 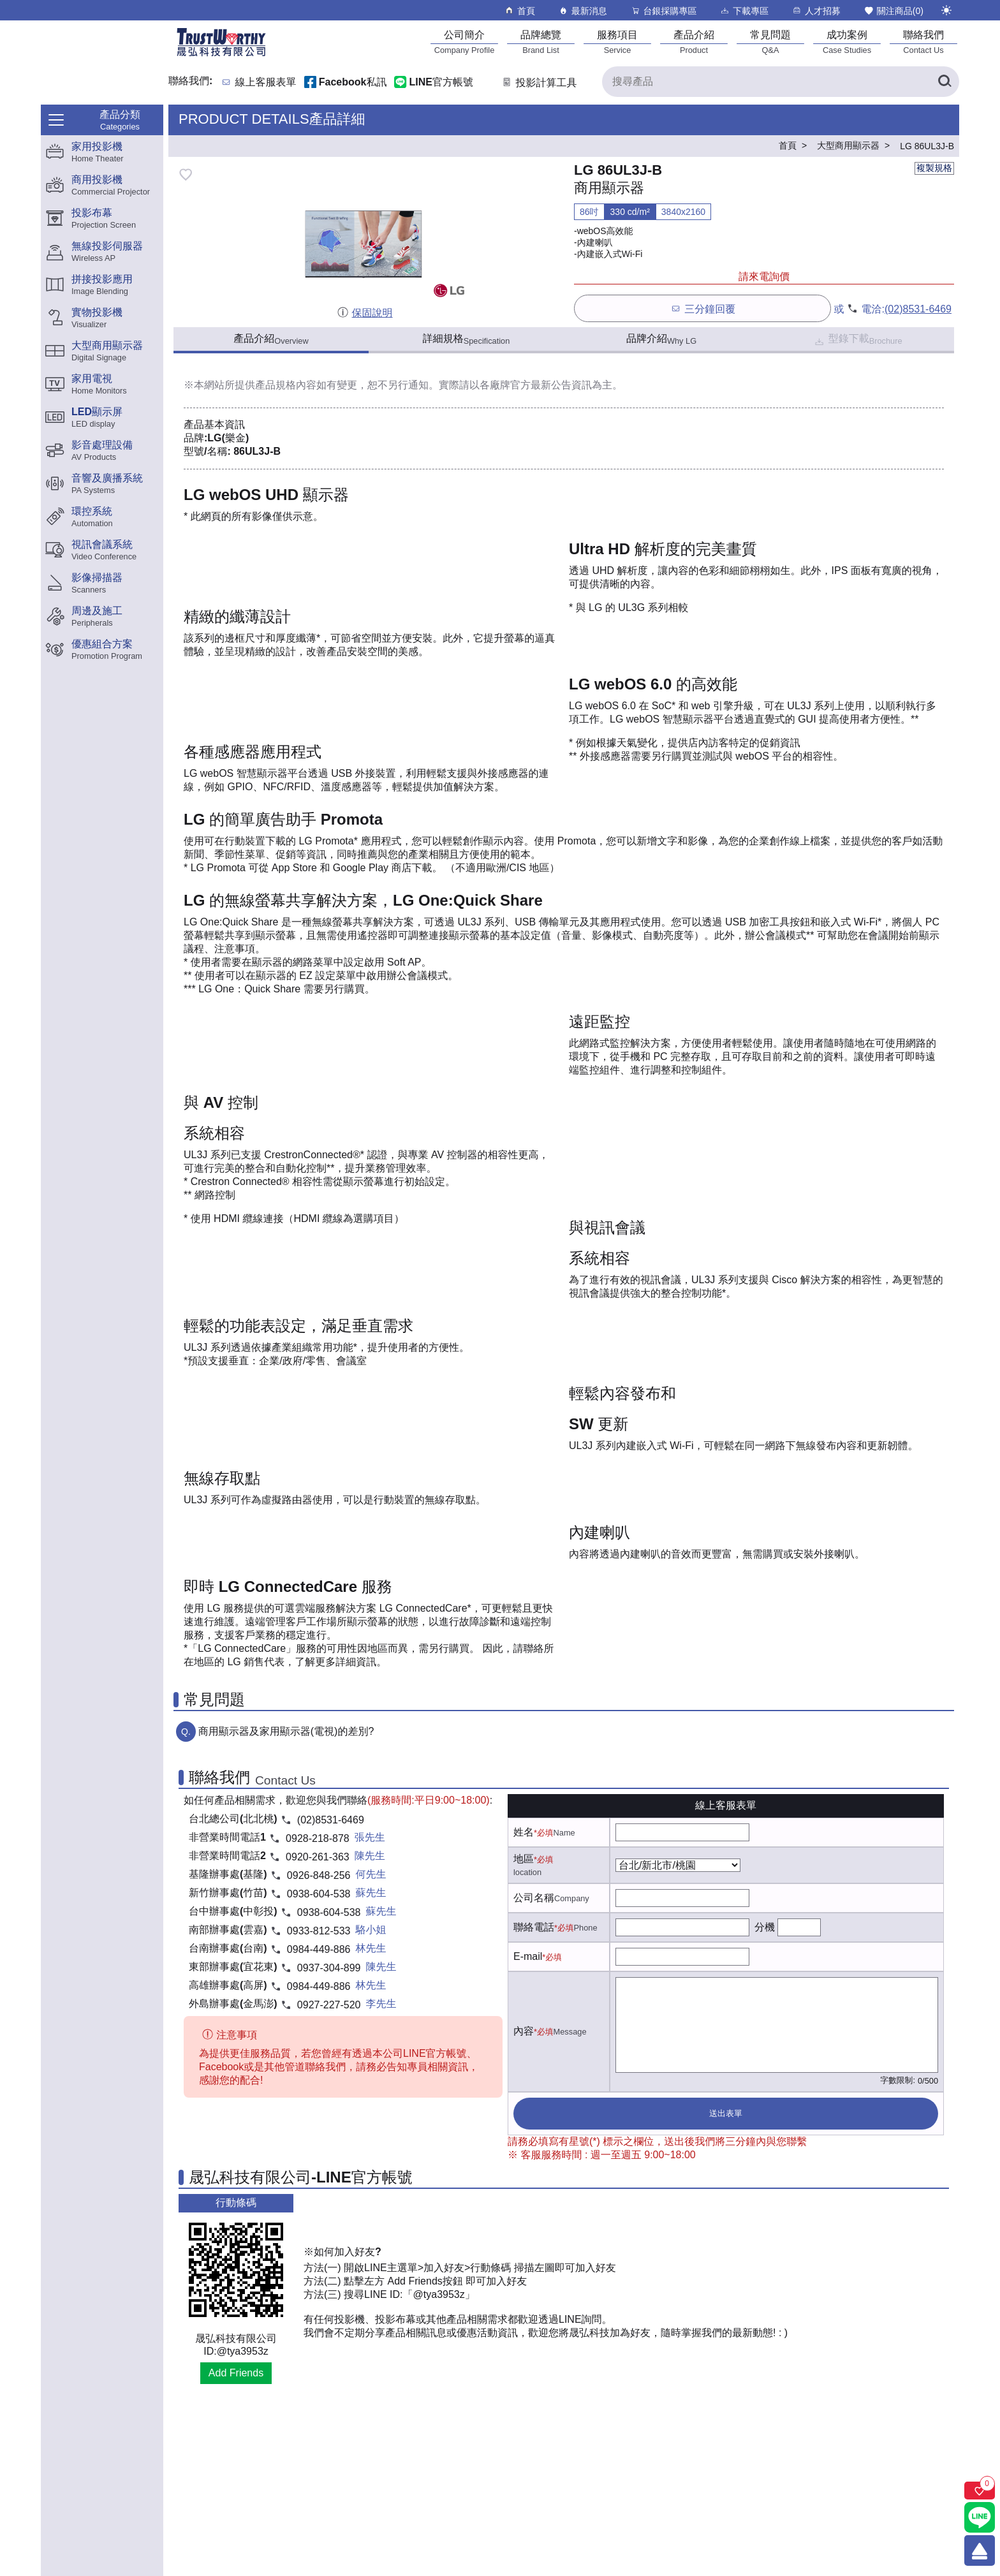 What do you see at coordinates (519, 10) in the screenshot?
I see `首頁` at bounding box center [519, 10].